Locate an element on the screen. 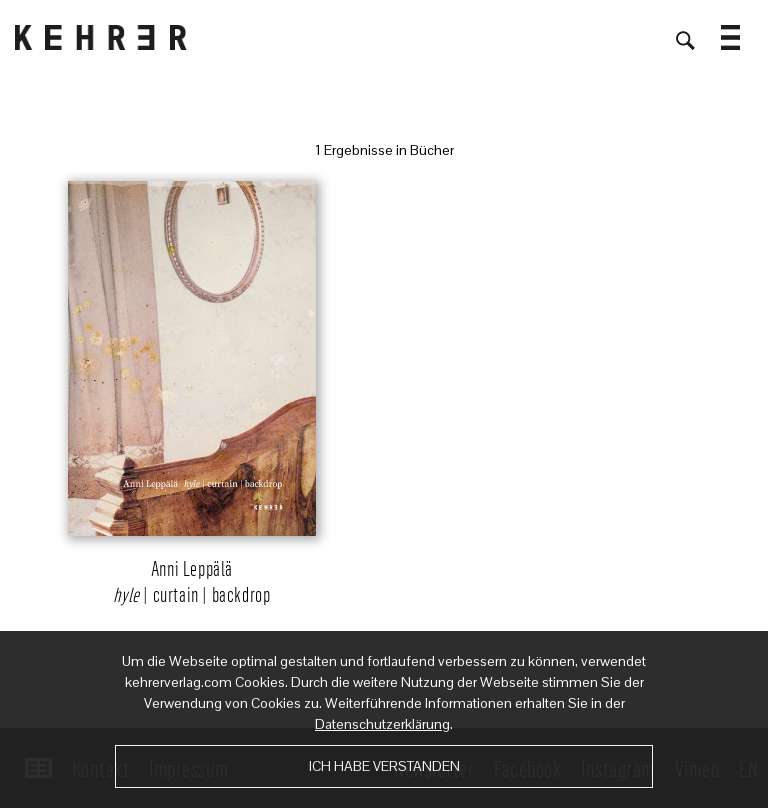  Ich habe verstanden is located at coordinates (384, 766).